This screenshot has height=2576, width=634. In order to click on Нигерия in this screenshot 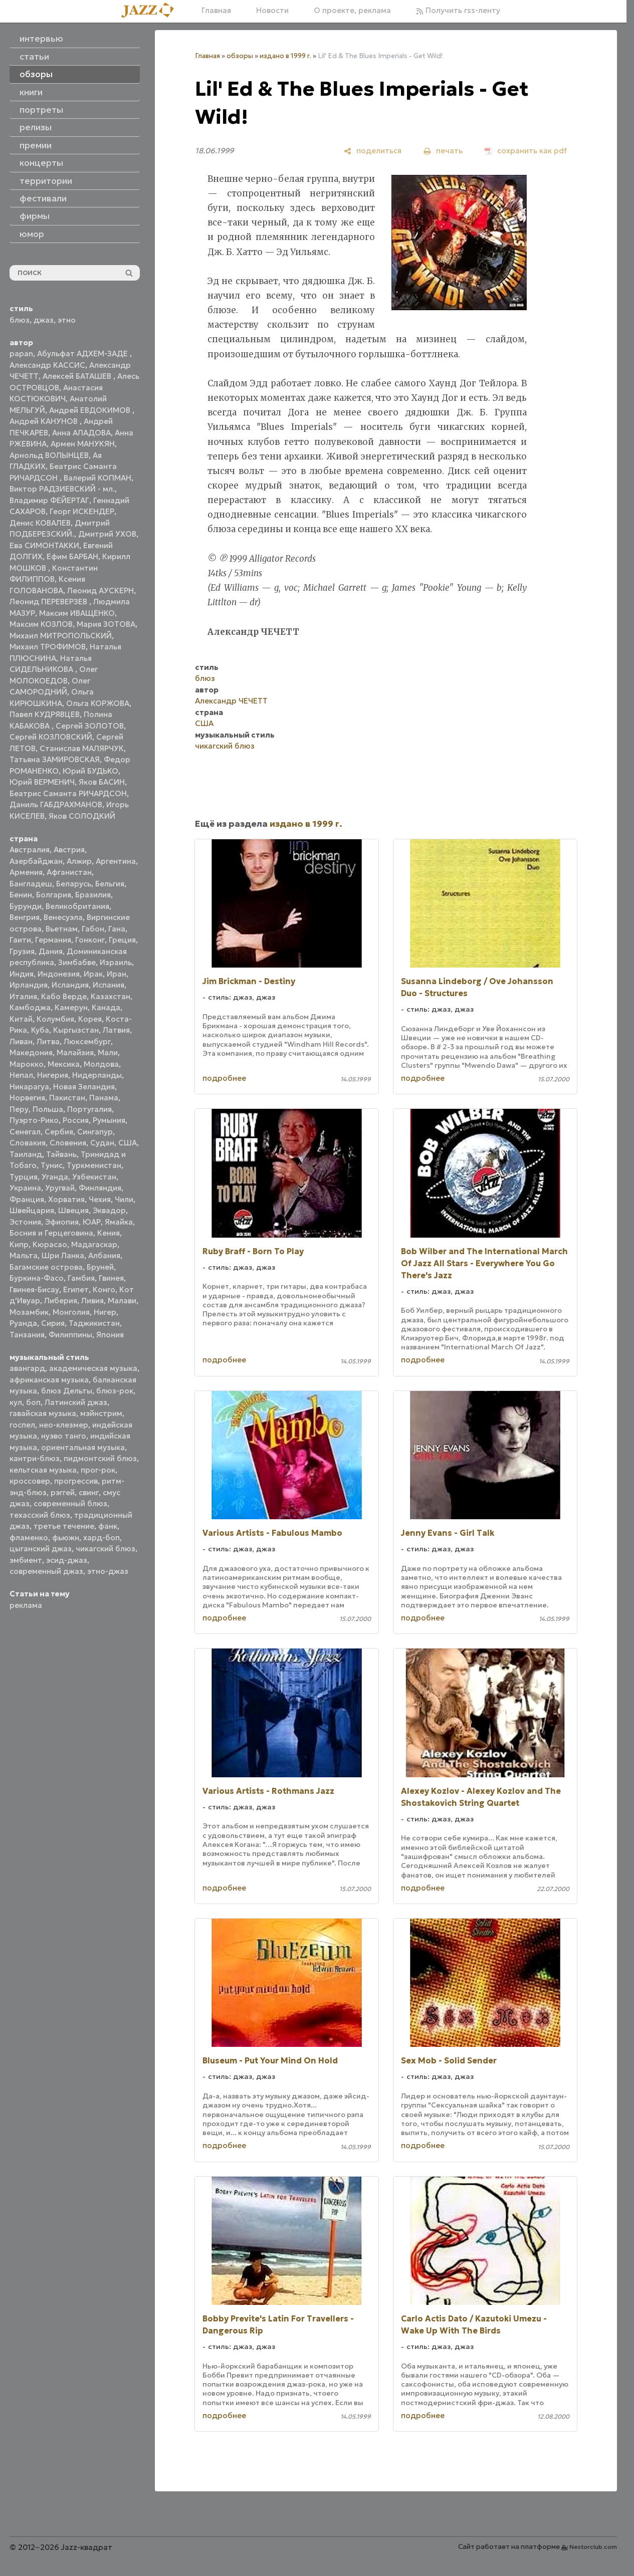, I will do `click(52, 1075)`.